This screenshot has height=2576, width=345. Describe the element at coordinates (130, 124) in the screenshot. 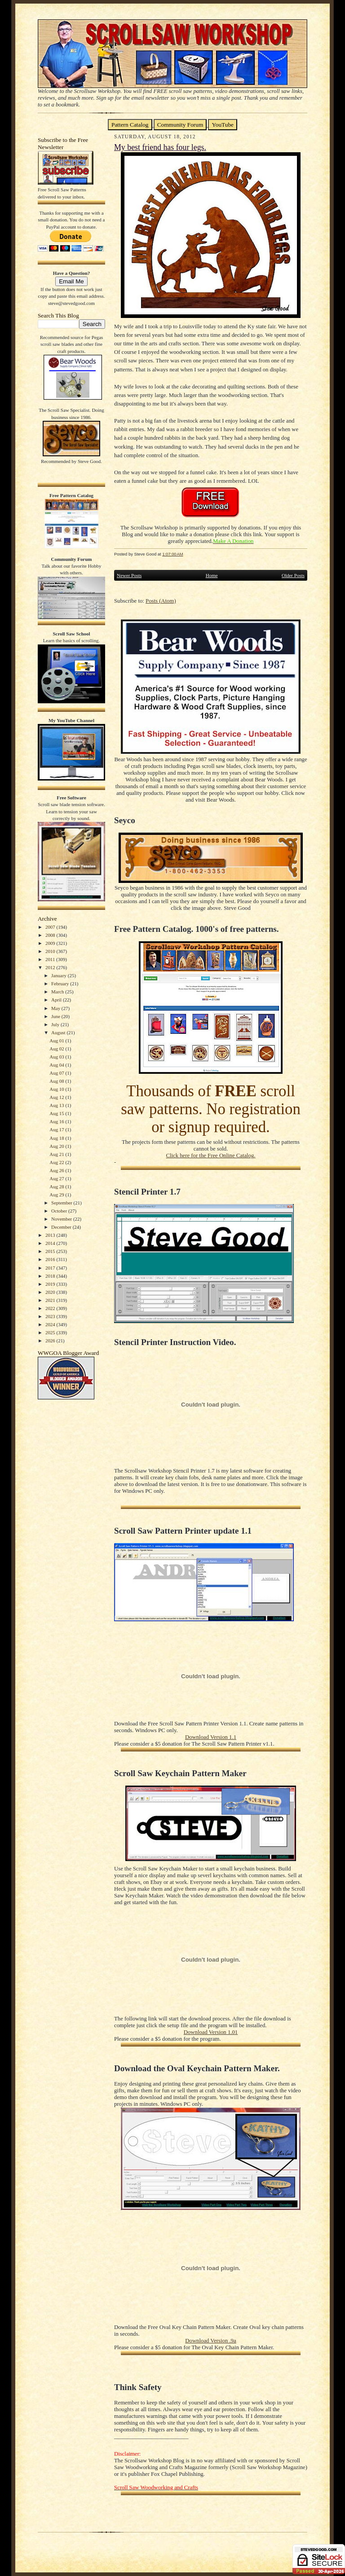

I see `Pattern Catalog` at that location.